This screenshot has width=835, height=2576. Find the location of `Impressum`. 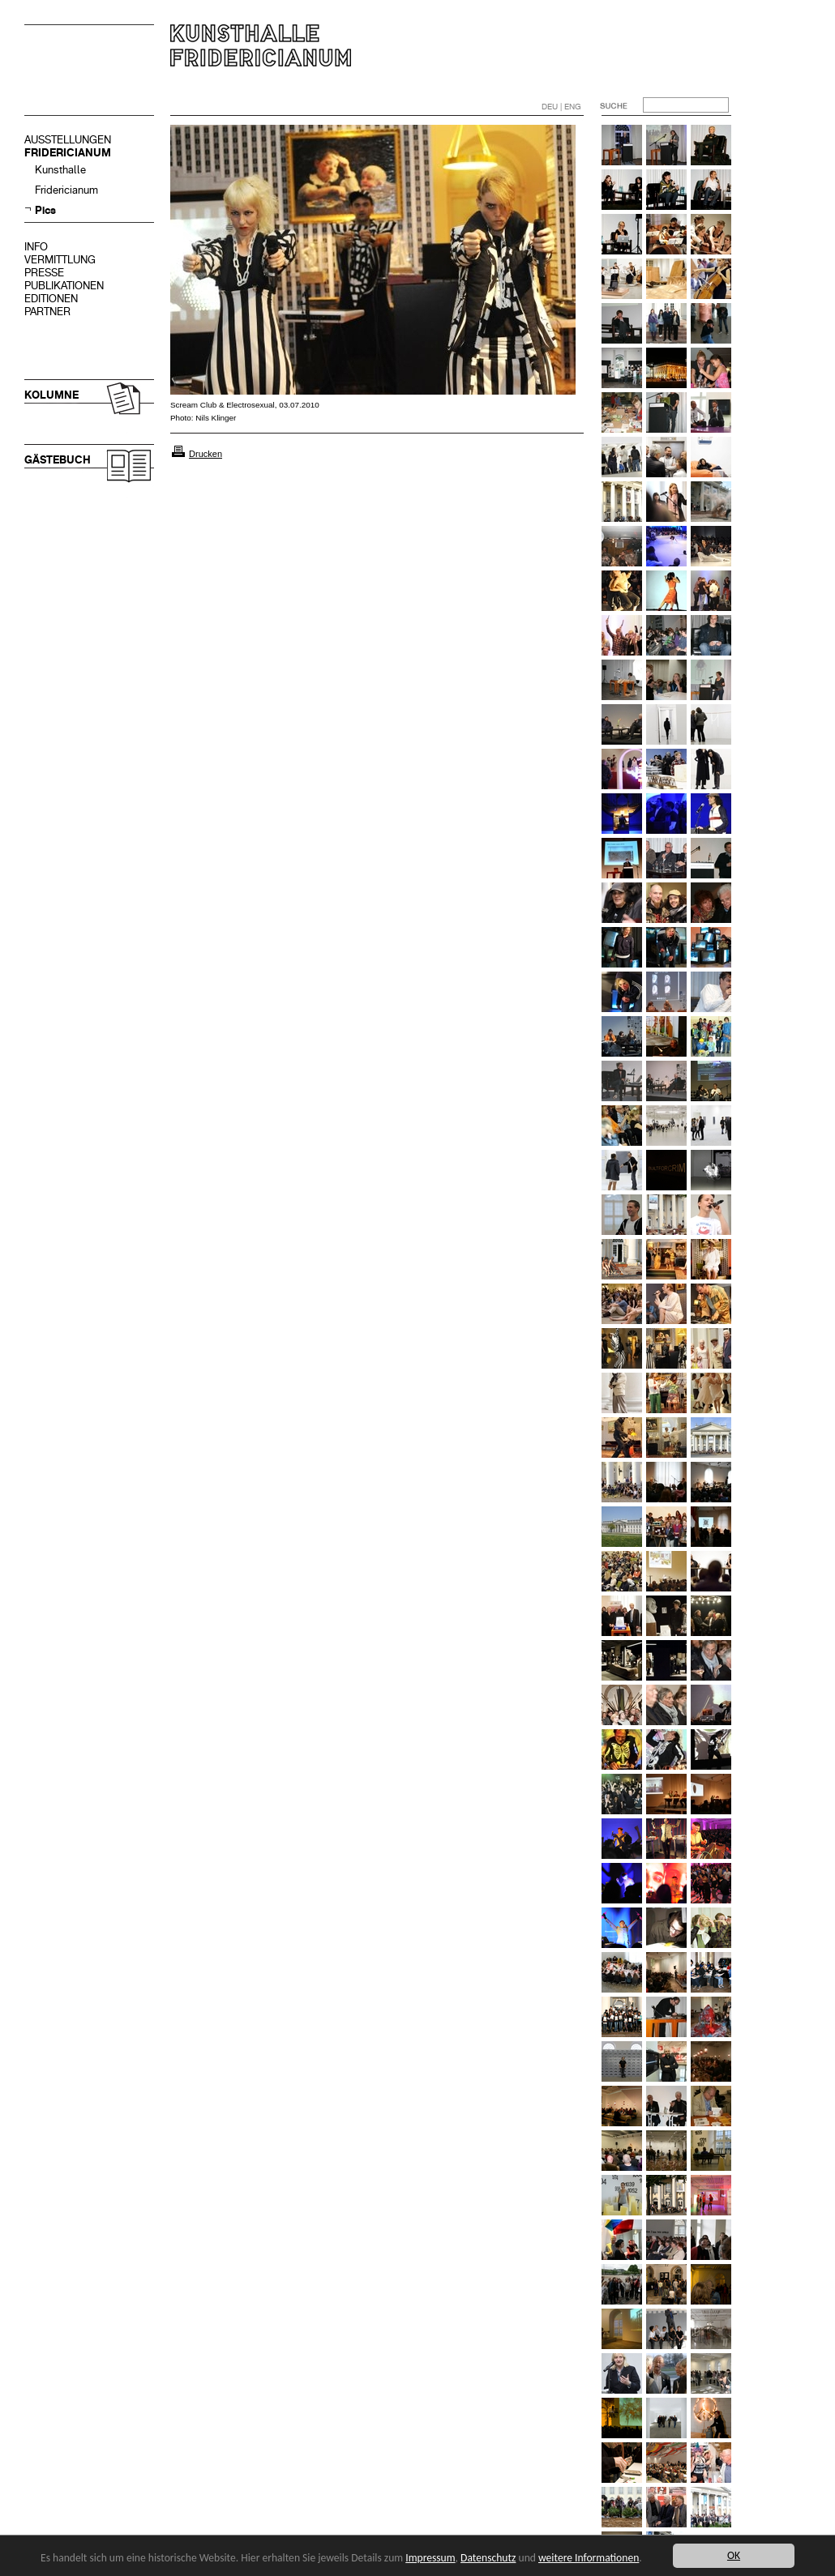

Impressum is located at coordinates (430, 2558).